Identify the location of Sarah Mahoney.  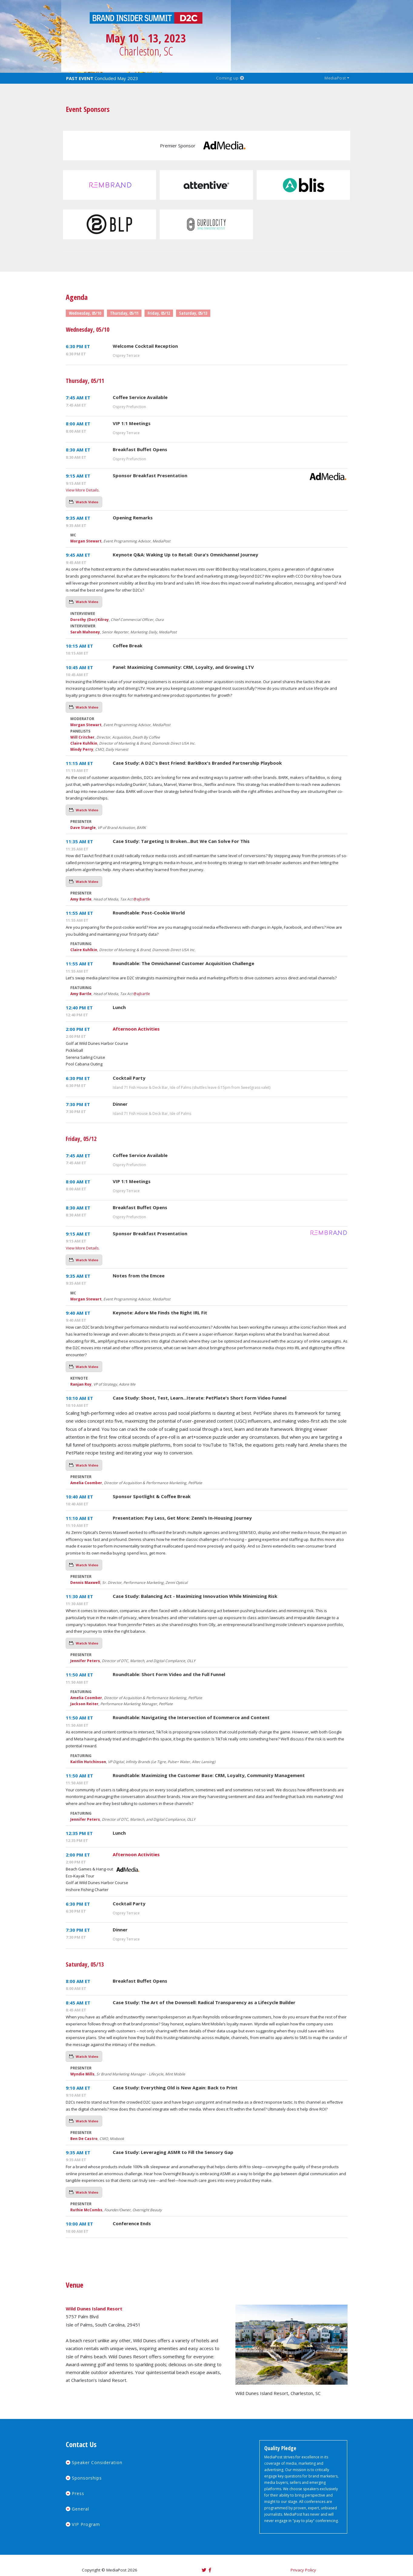
(85, 632).